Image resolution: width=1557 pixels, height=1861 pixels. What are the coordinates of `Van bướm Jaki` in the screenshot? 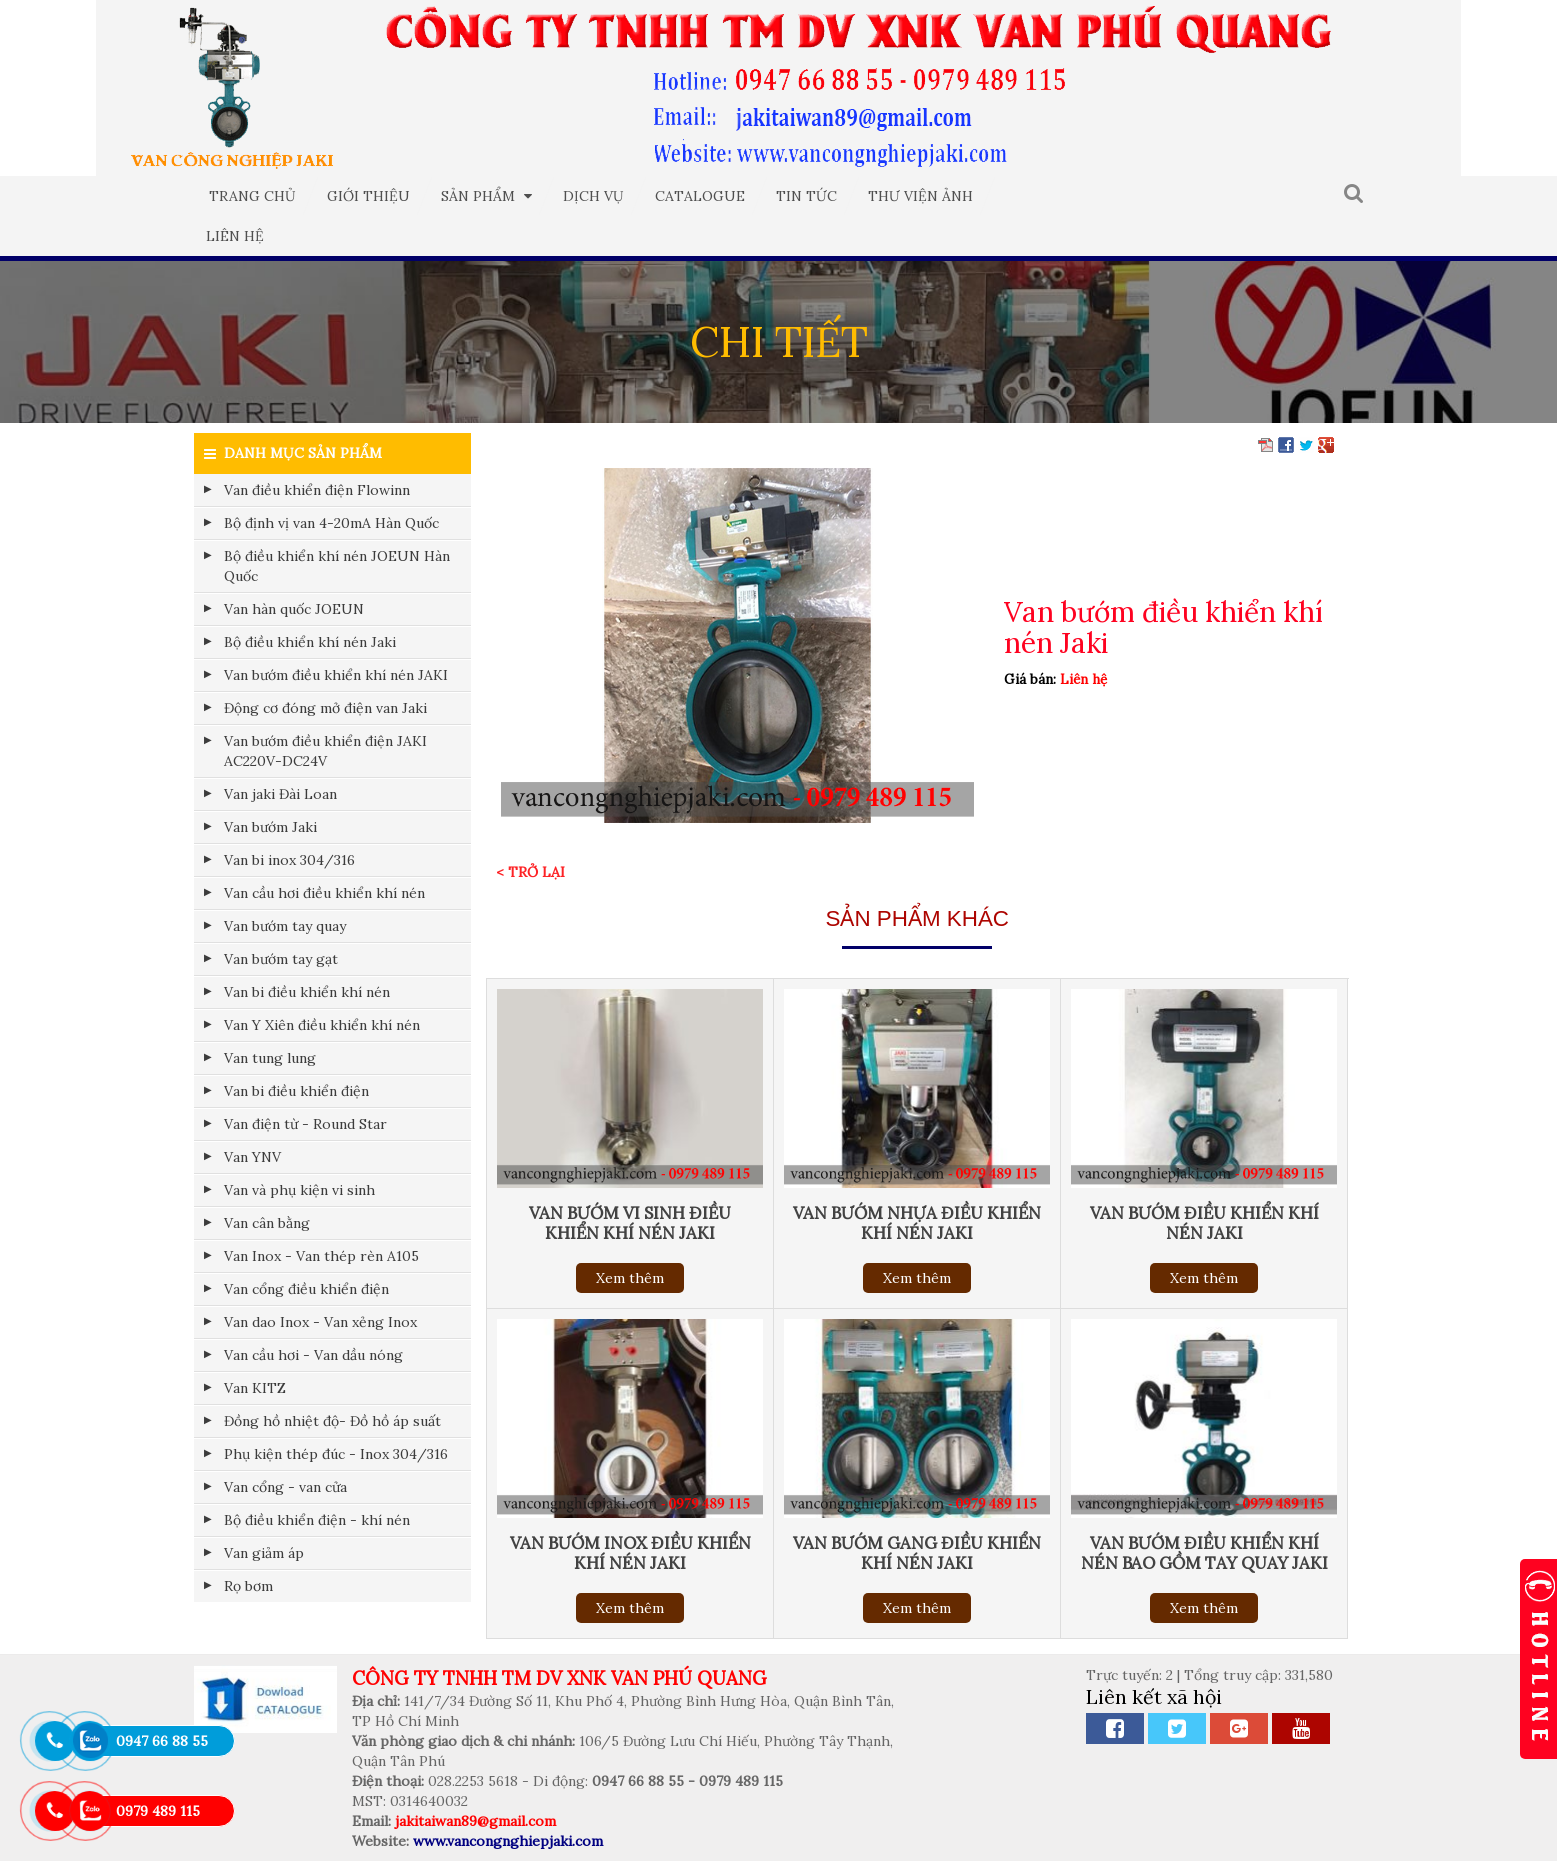 It's located at (270, 827).